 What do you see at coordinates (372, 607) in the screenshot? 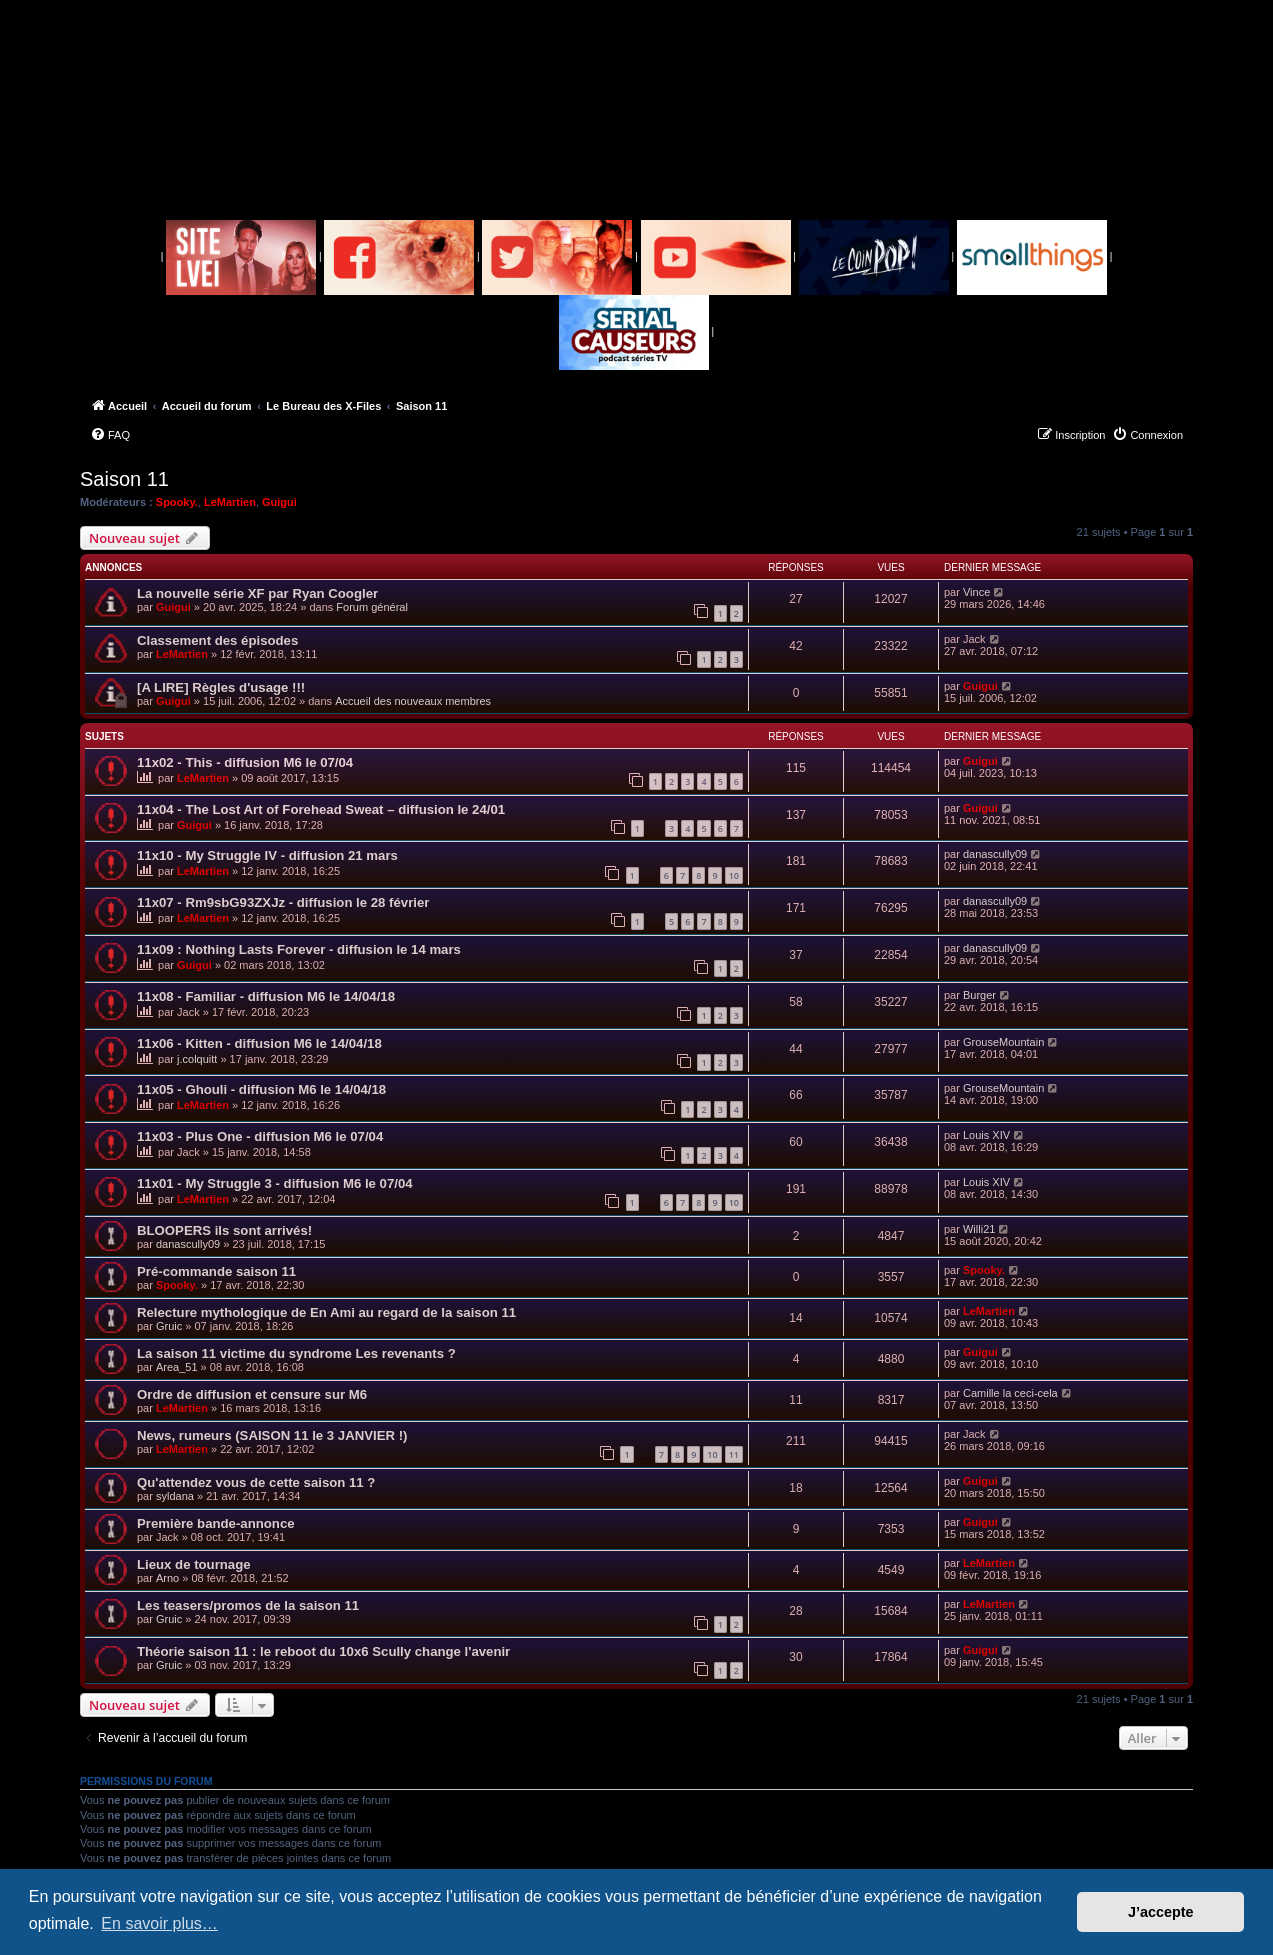
I see `Forum général` at bounding box center [372, 607].